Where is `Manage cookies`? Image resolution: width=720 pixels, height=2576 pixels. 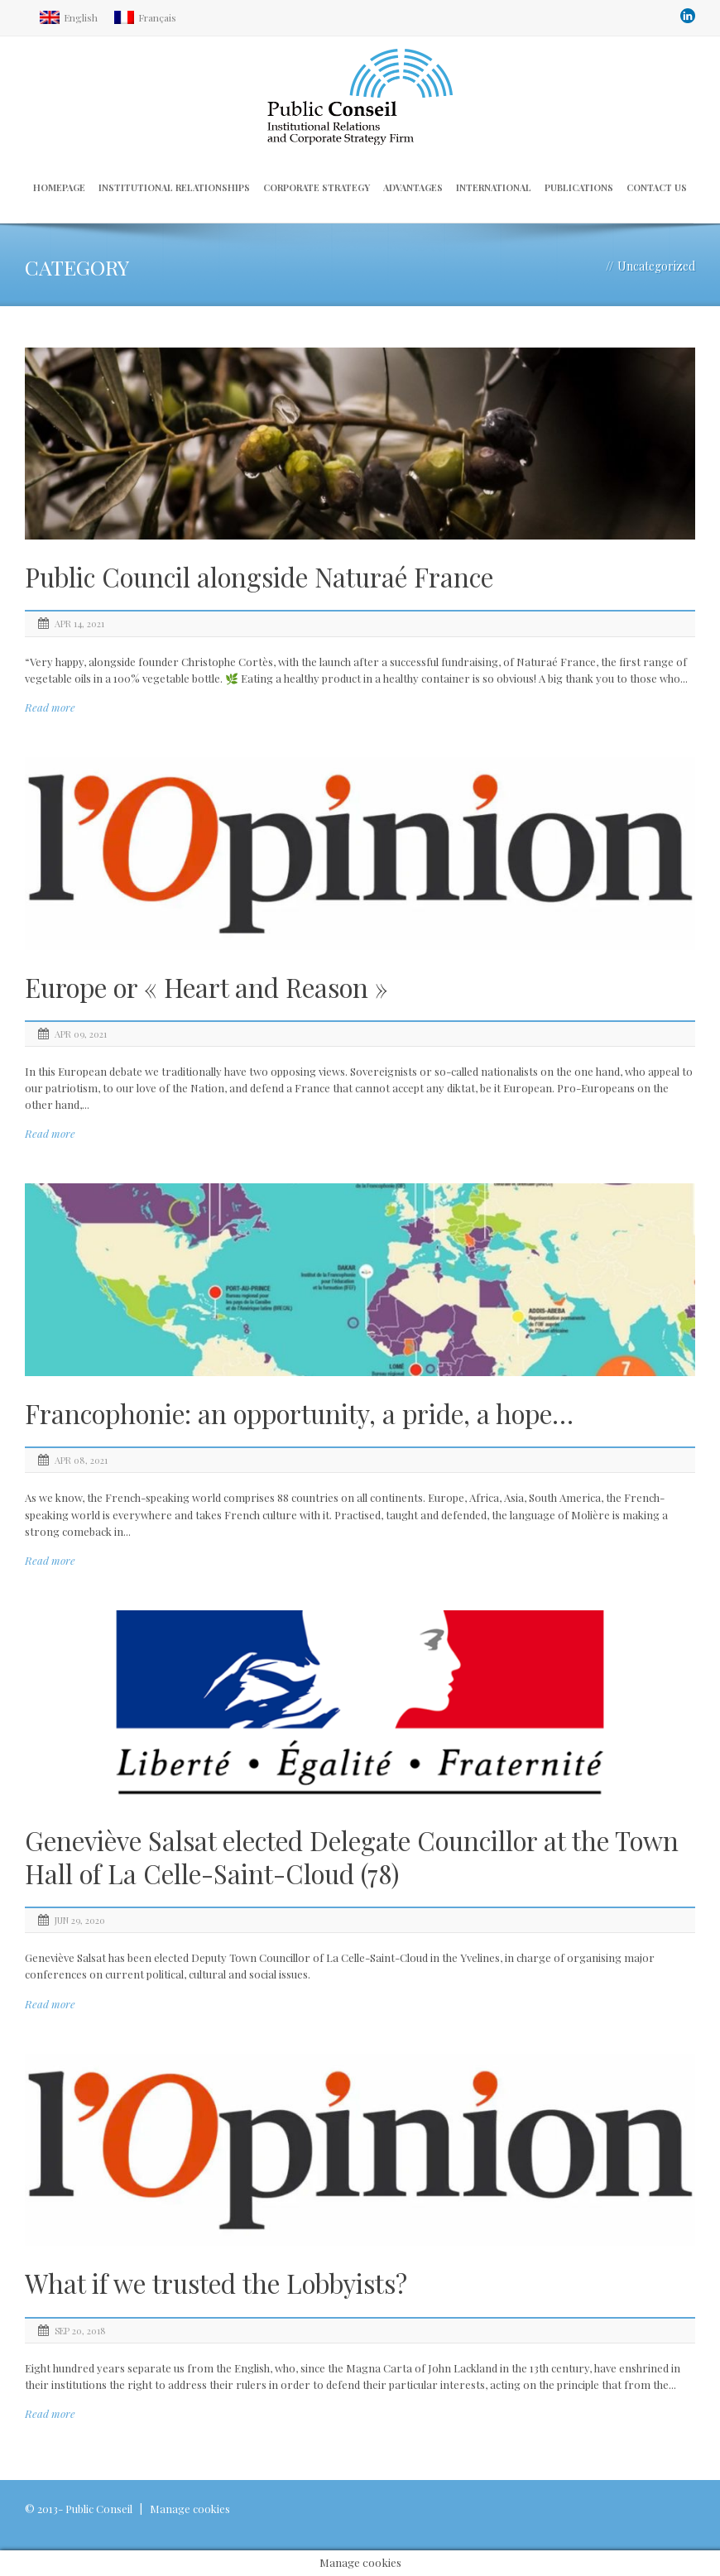 Manage cookies is located at coordinates (190, 2509).